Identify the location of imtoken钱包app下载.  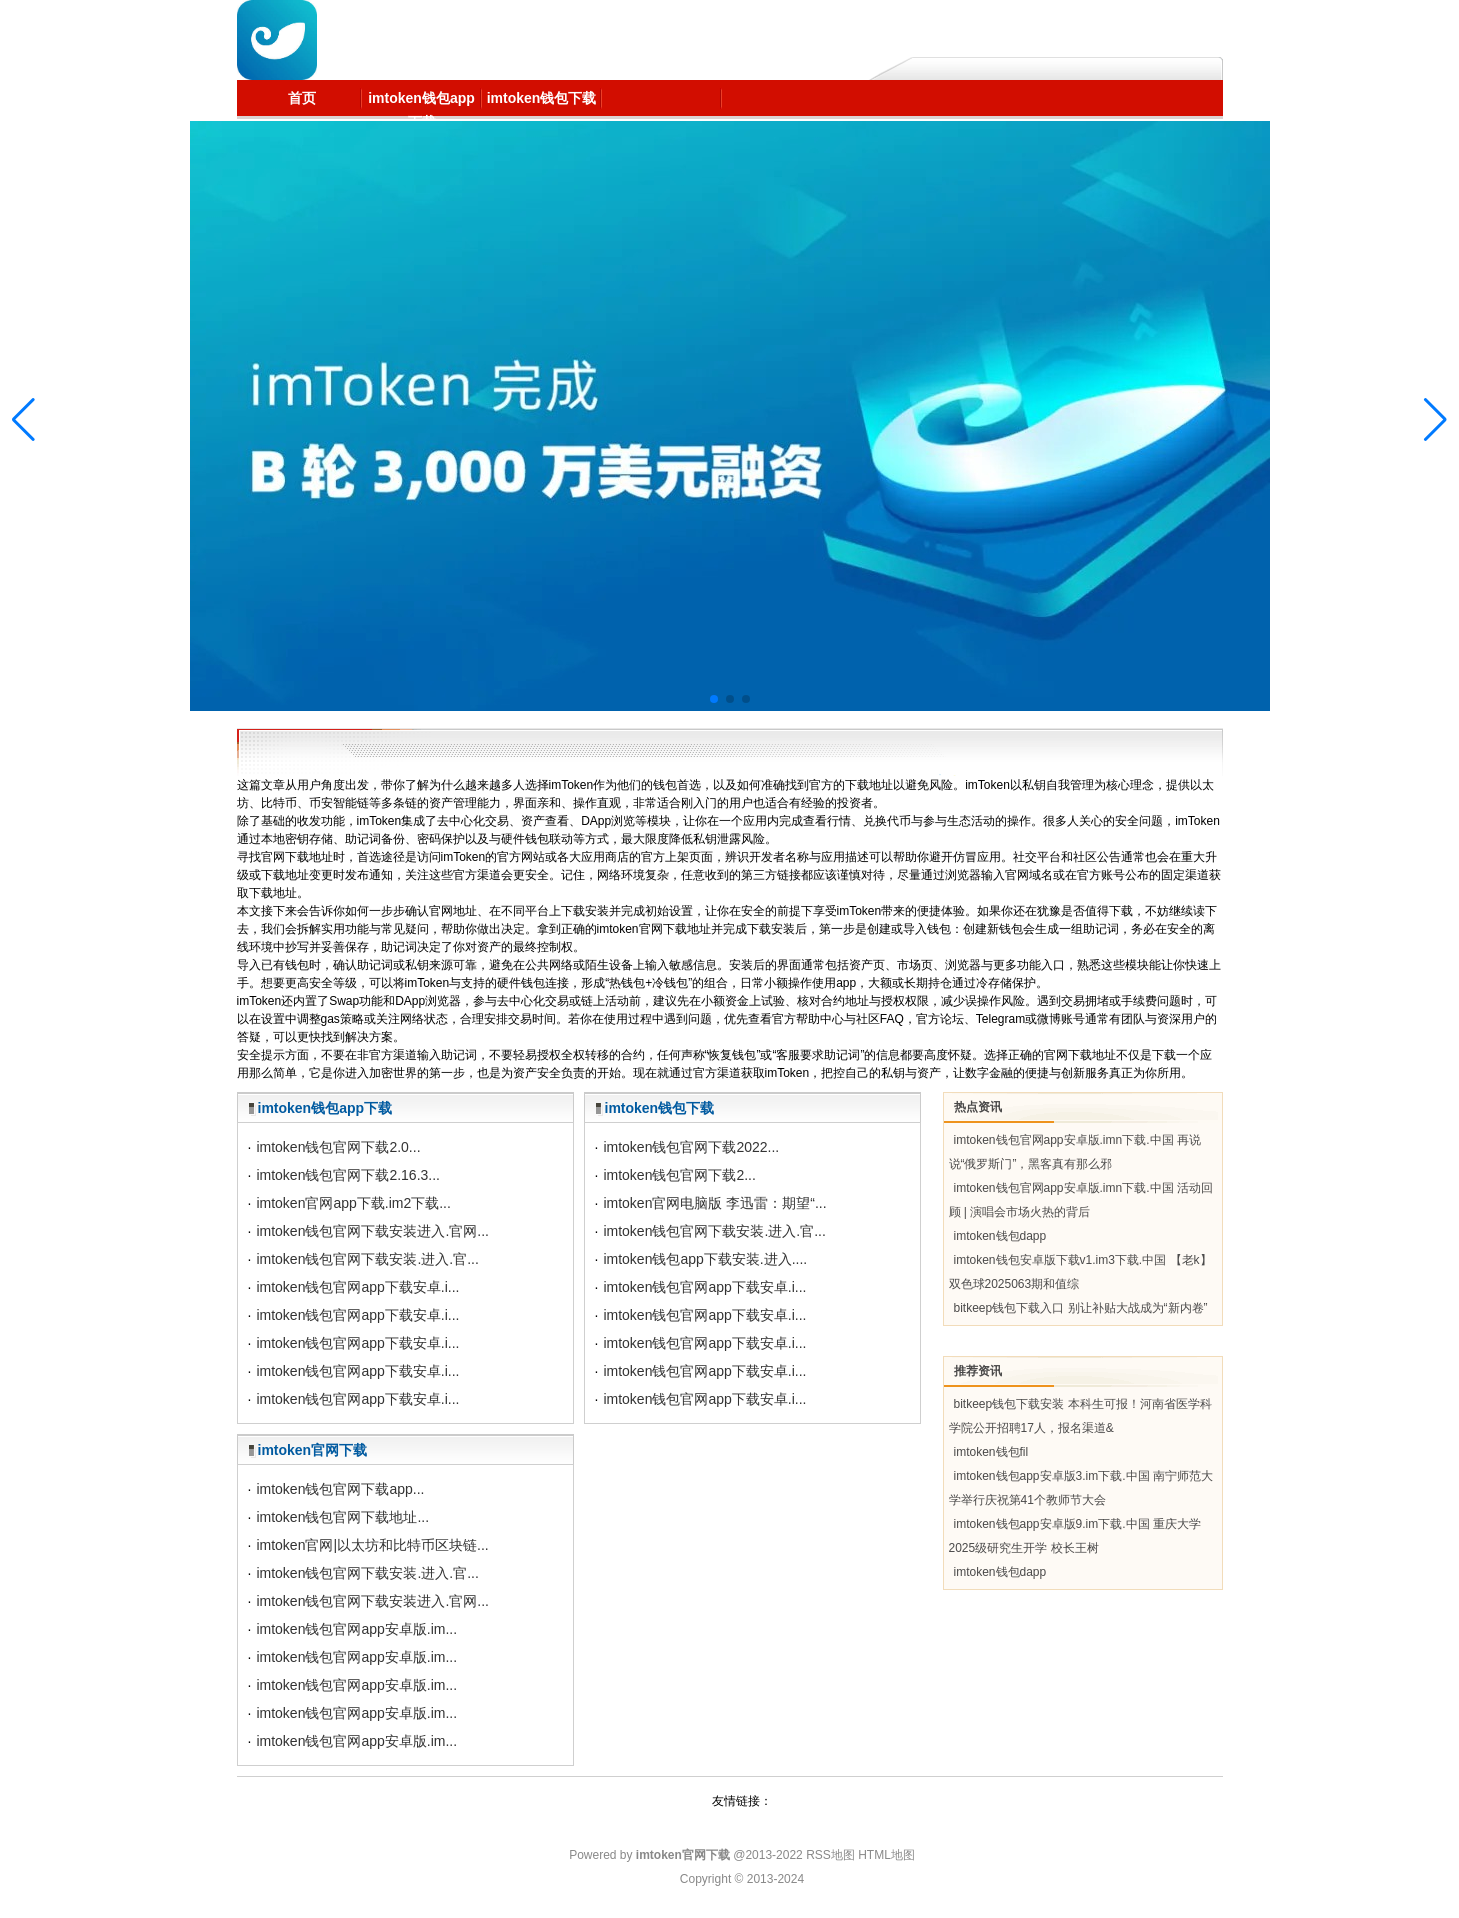
(325, 1108).